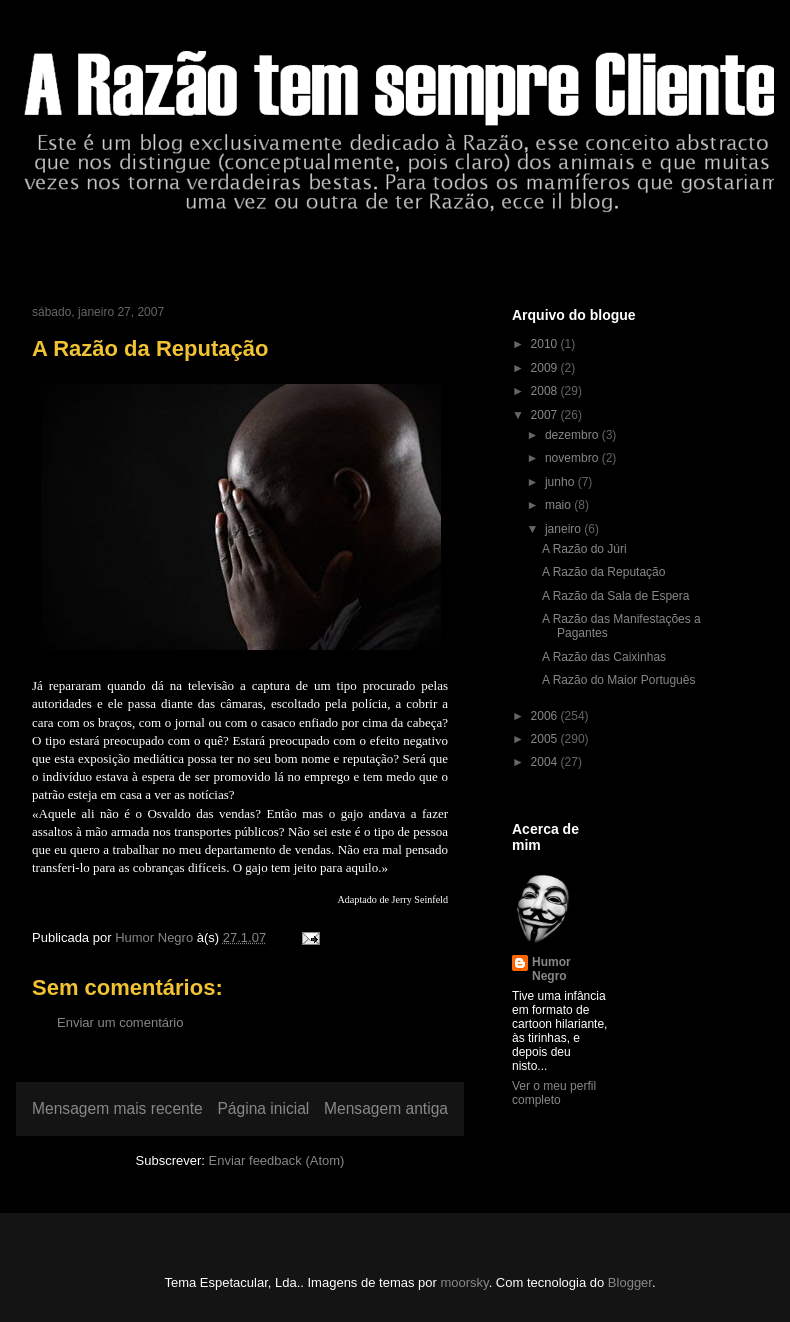 The height and width of the screenshot is (1322, 790). What do you see at coordinates (117, 1108) in the screenshot?
I see `Mensagem mais recente` at bounding box center [117, 1108].